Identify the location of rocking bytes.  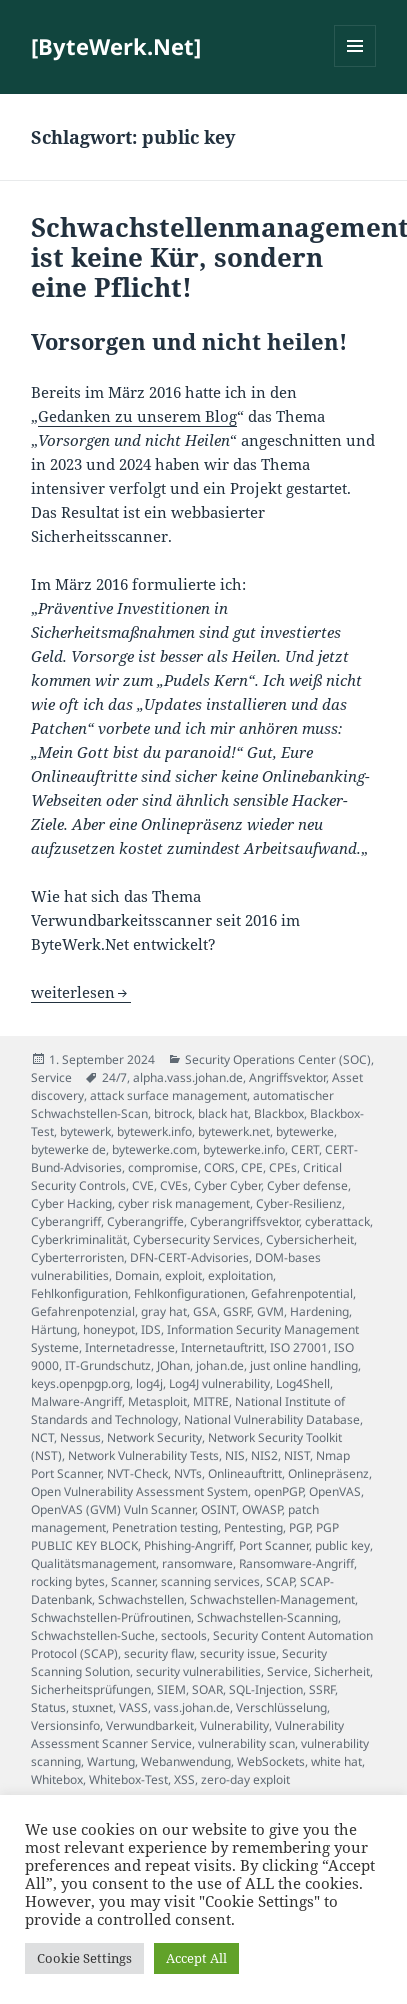
(68, 1581).